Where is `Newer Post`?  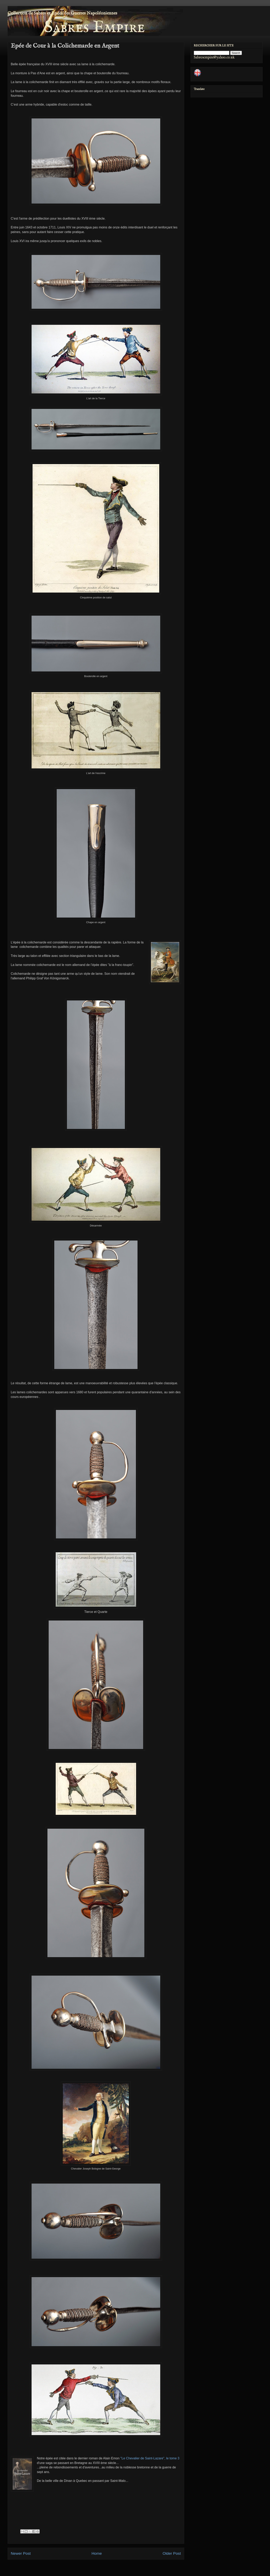
Newer Post is located at coordinates (21, 2553).